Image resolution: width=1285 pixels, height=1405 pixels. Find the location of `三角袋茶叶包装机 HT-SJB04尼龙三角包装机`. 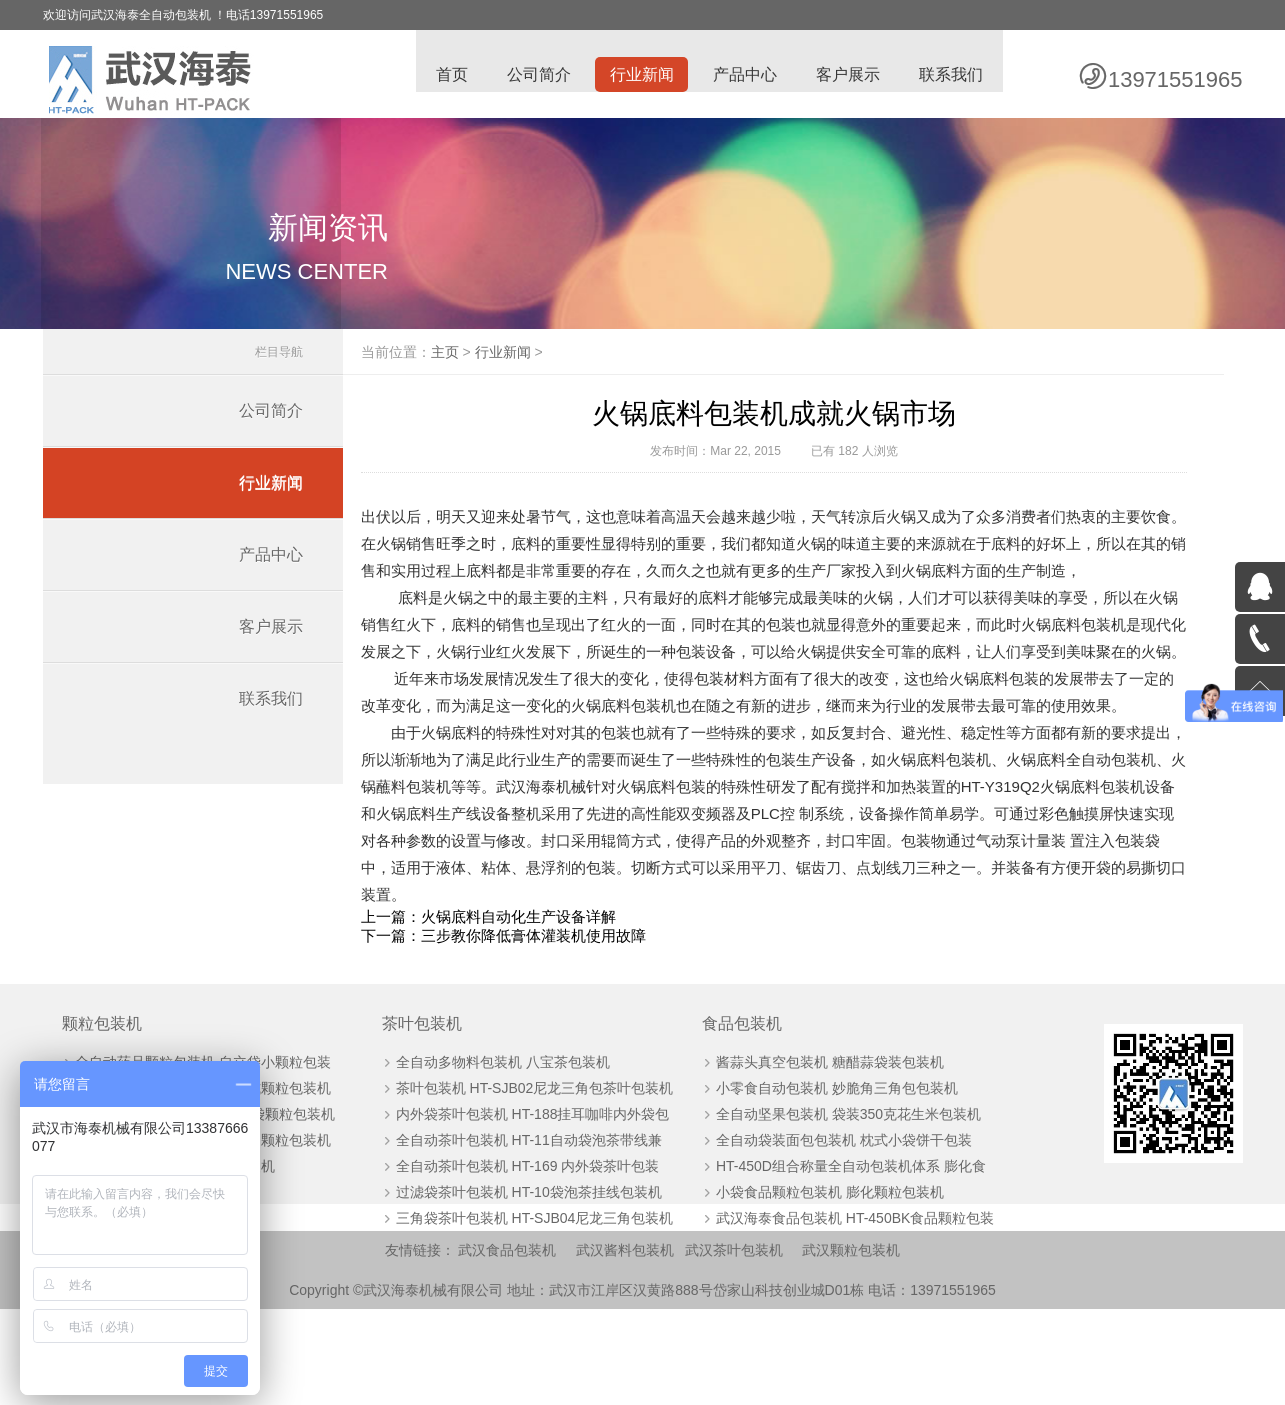

三角袋茶叶包装机 HT-SJB04尼龙三角包装机 is located at coordinates (527, 1312).